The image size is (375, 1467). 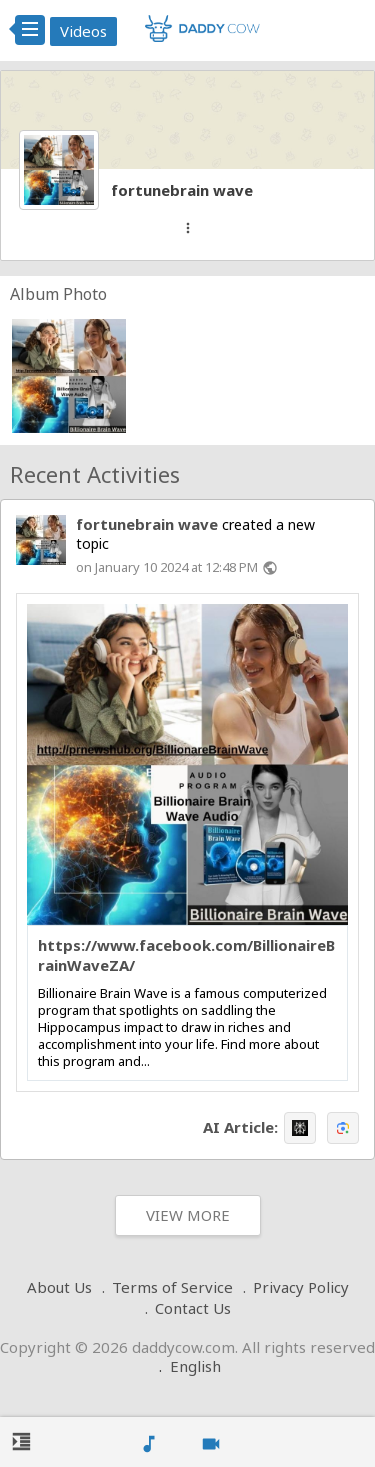 What do you see at coordinates (59, 1287) in the screenshot?
I see `About Us` at bounding box center [59, 1287].